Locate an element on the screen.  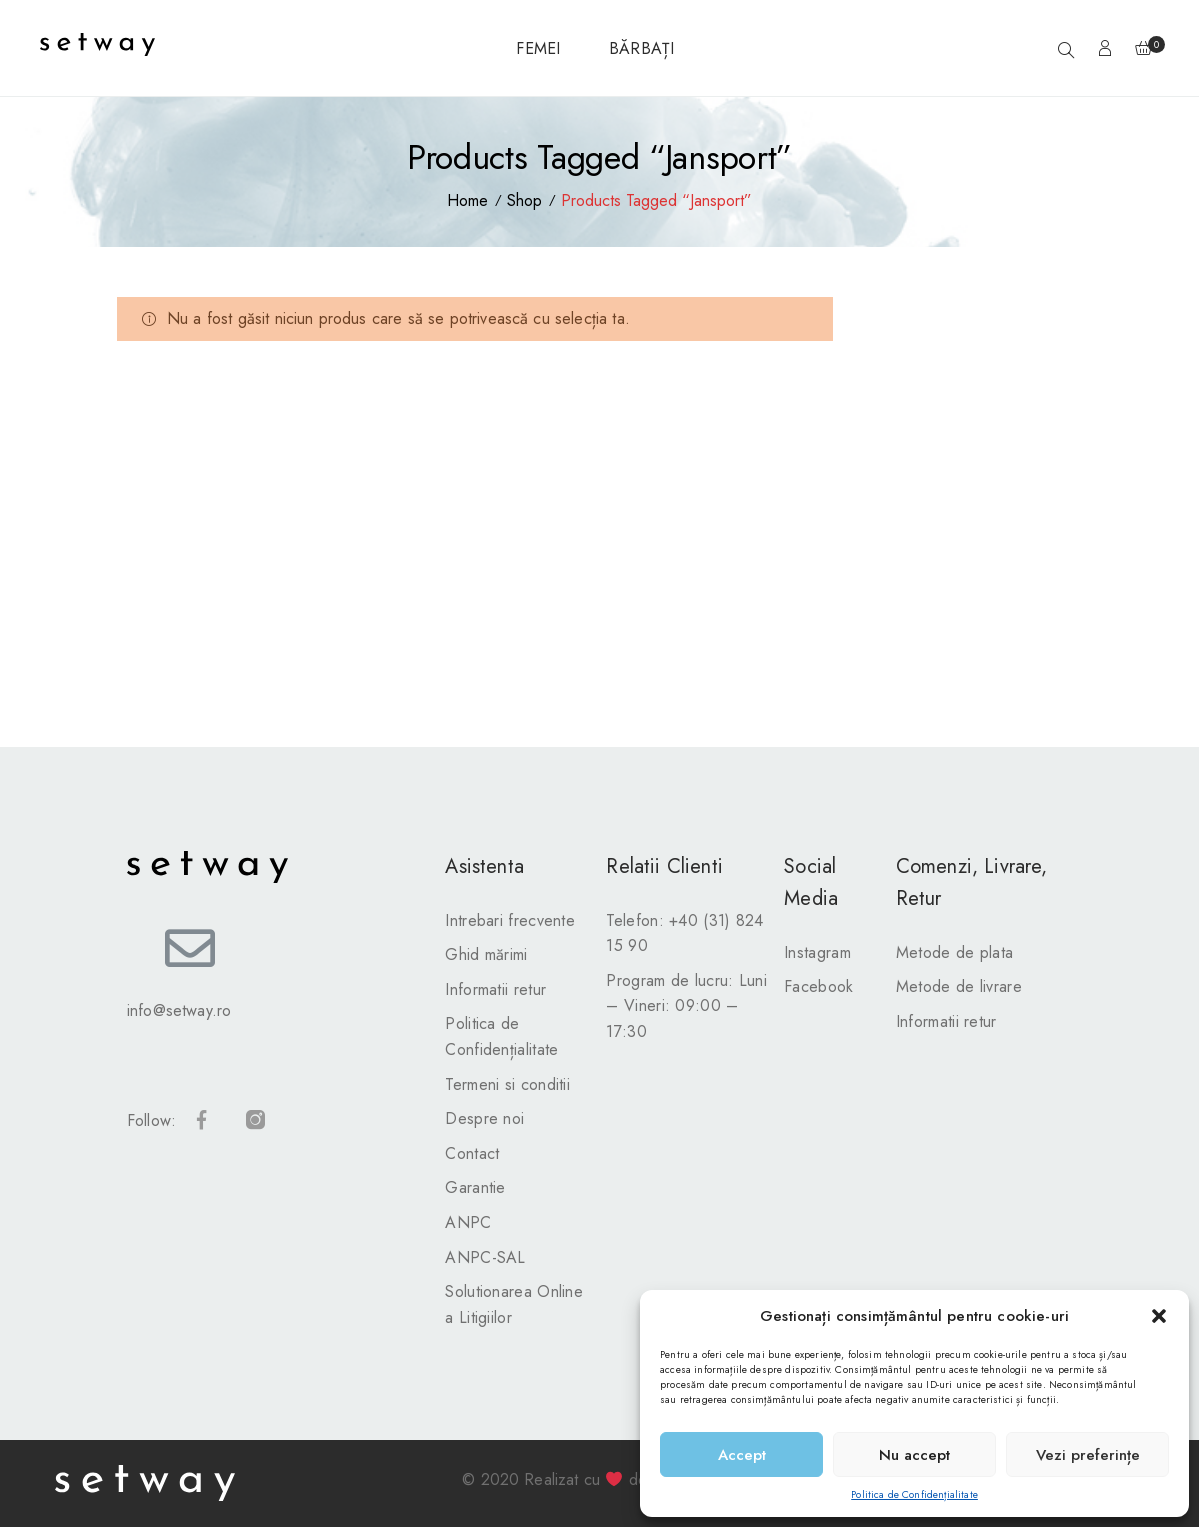
Ghid mărimi is located at coordinates (486, 954).